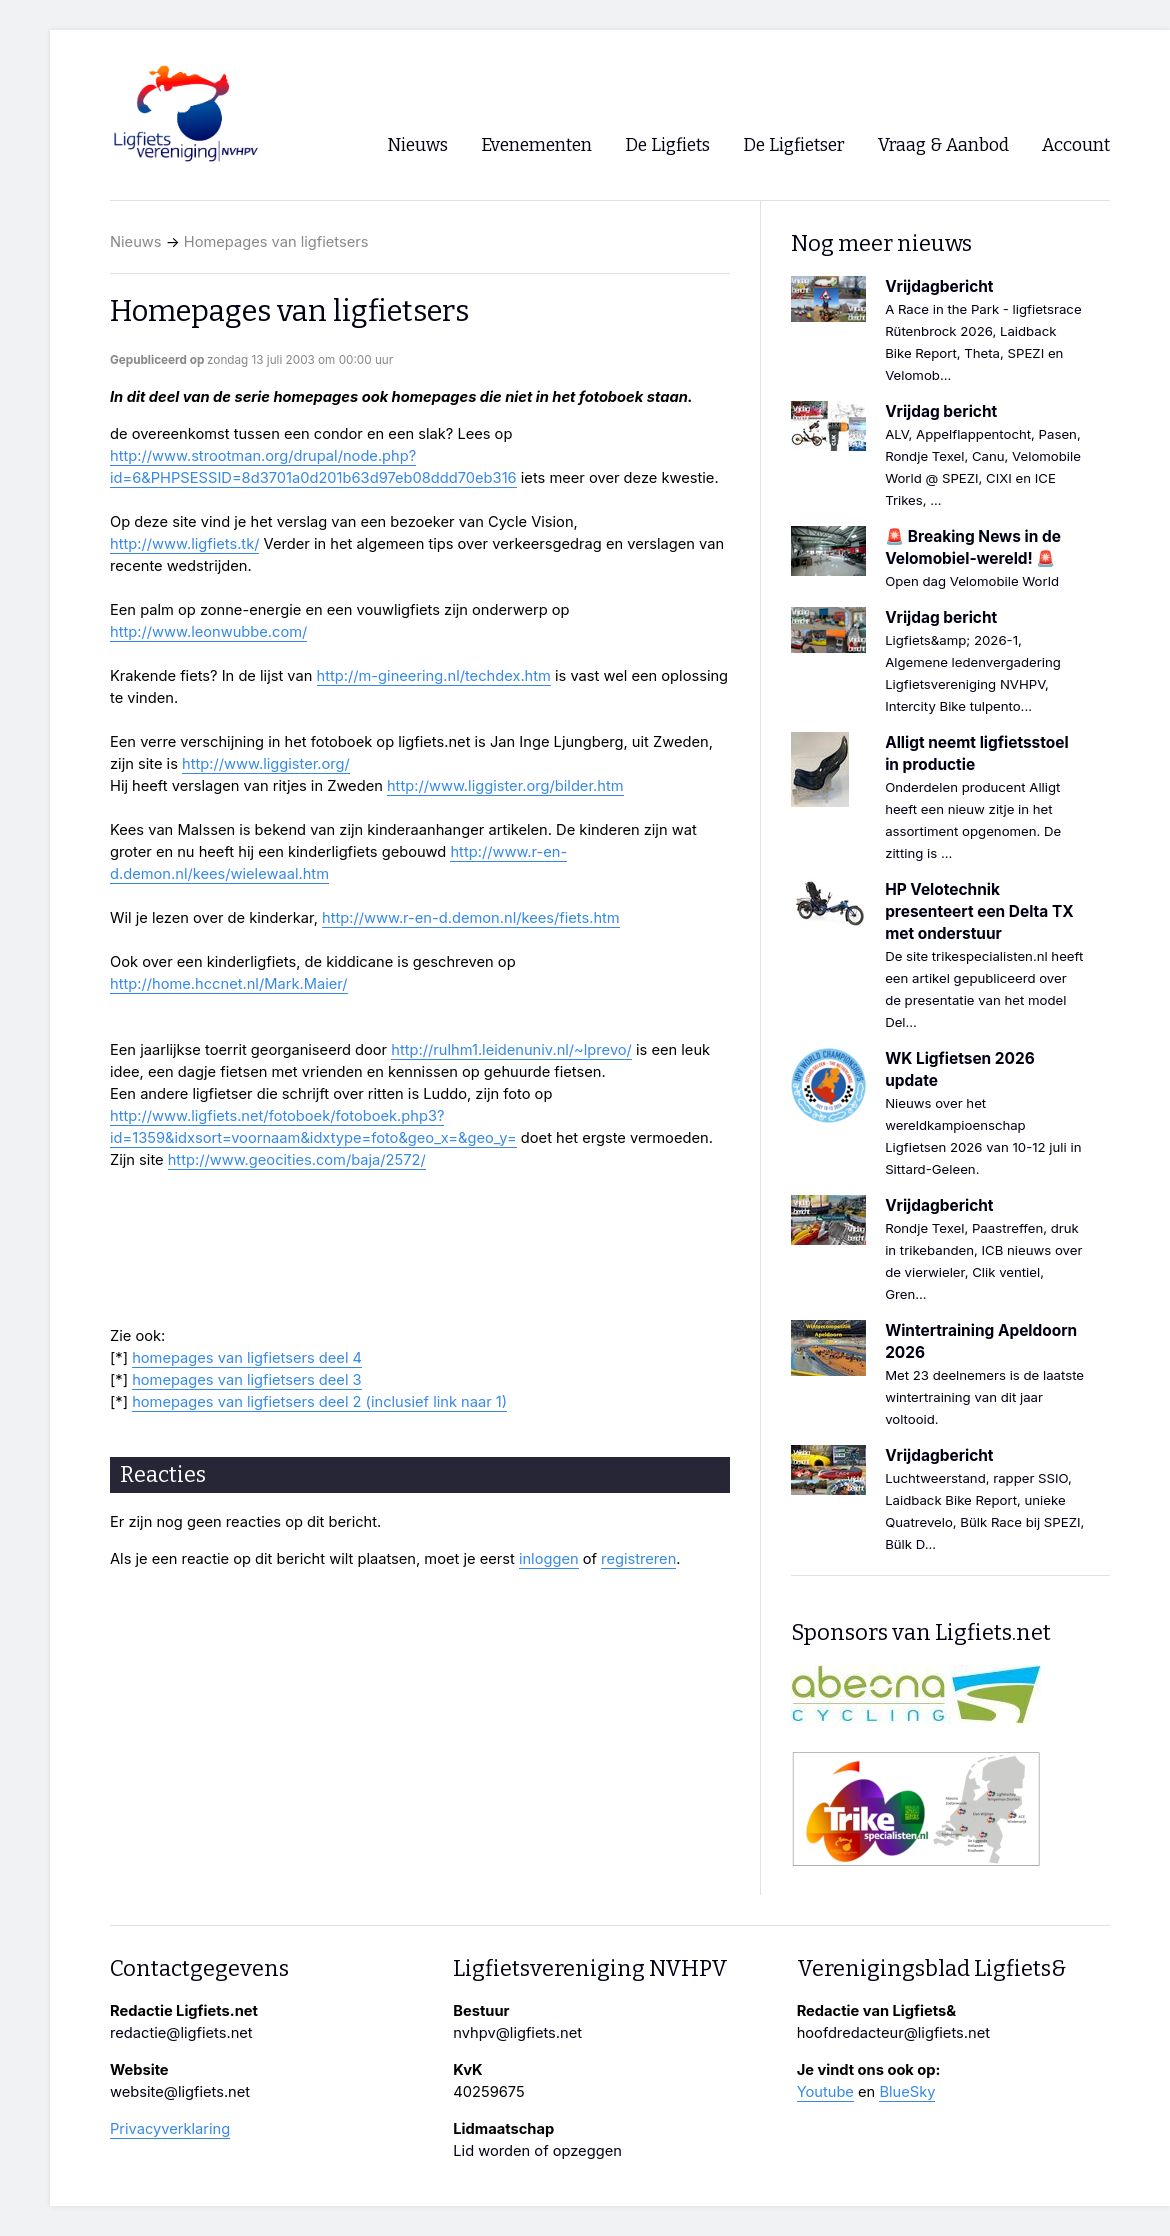 The image size is (1170, 2236). What do you see at coordinates (276, 242) in the screenshot?
I see `Homepages van ligfietsers` at bounding box center [276, 242].